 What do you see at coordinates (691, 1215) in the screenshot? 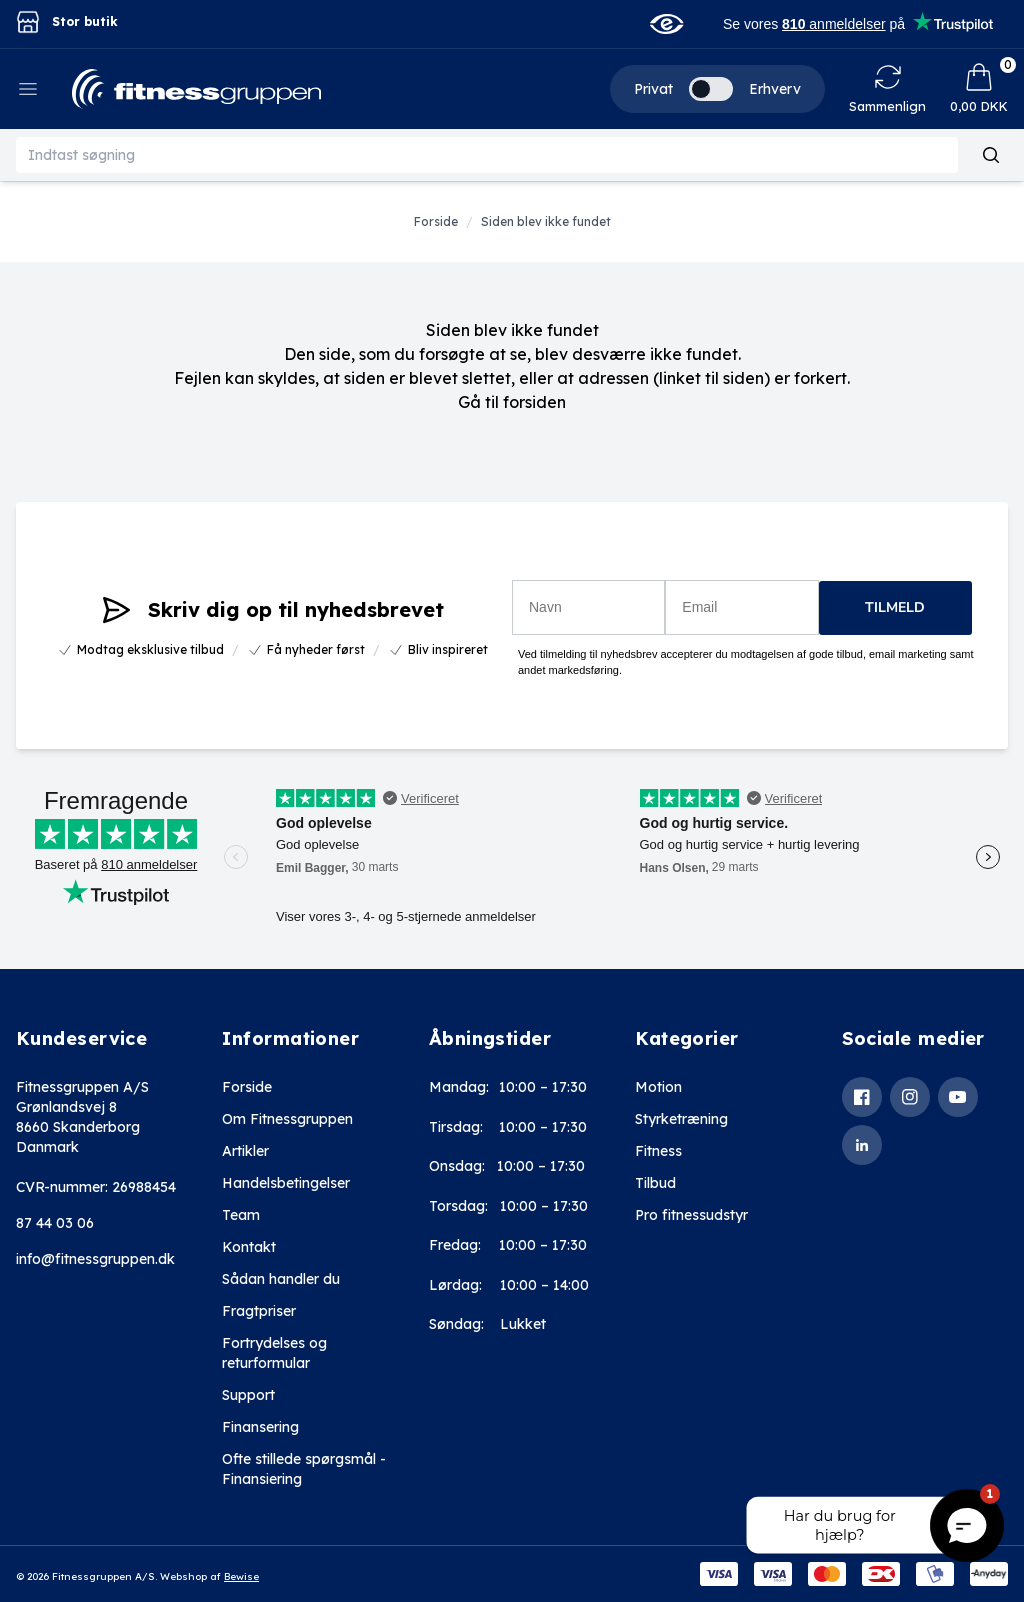
I see `Pro fitnessudstyr` at bounding box center [691, 1215].